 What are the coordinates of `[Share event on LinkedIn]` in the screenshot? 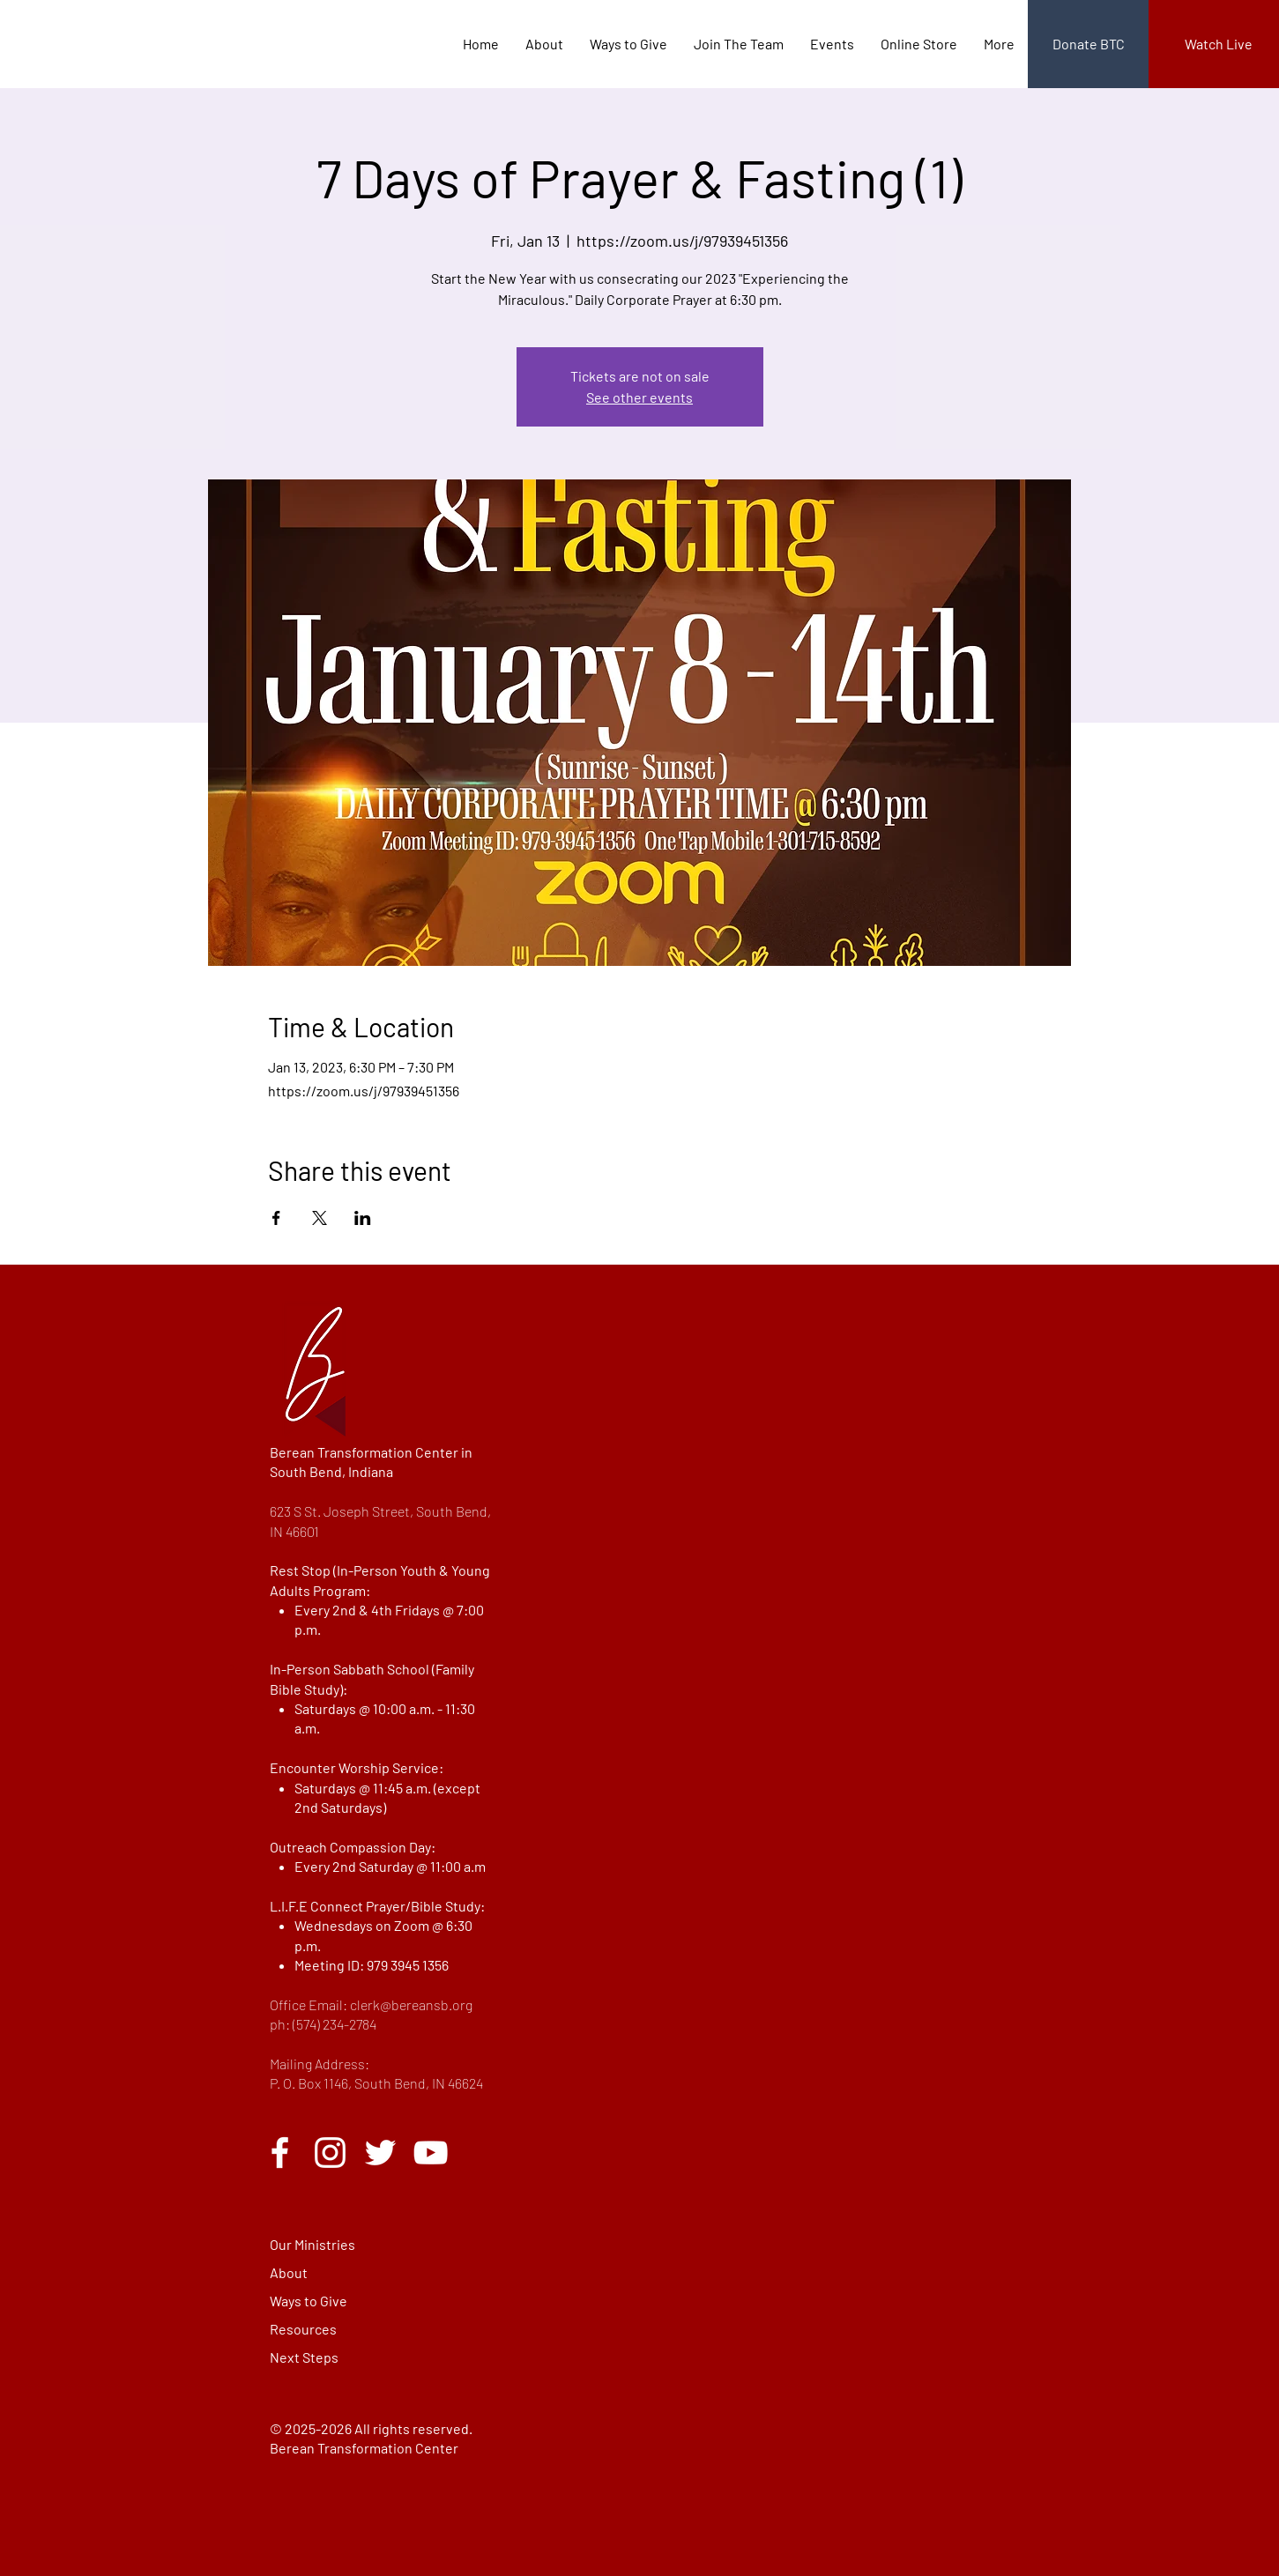 It's located at (362, 1218).